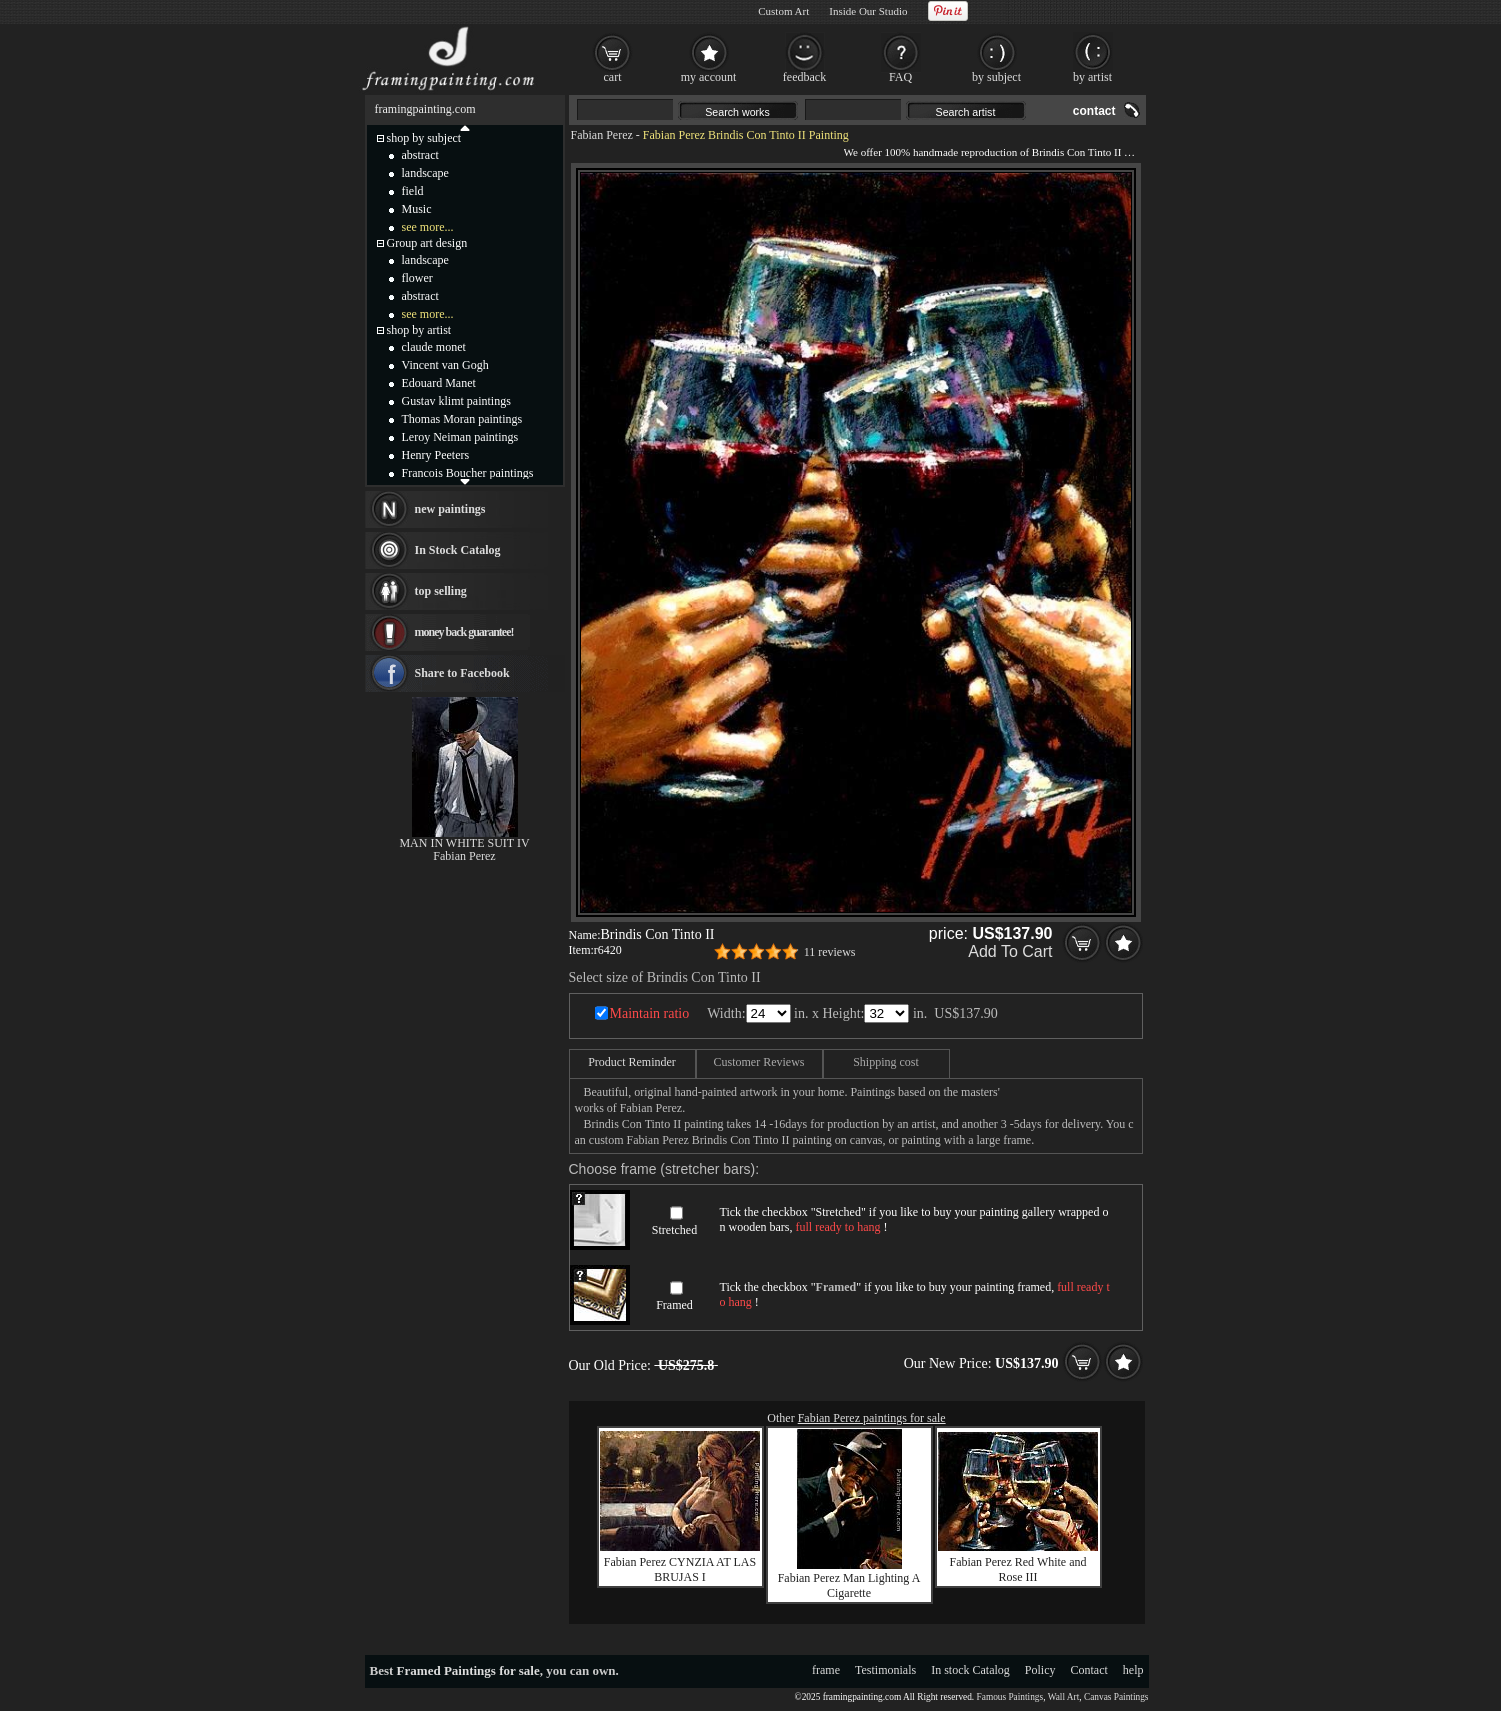 The width and height of the screenshot is (1501, 1711). Describe the element at coordinates (417, 278) in the screenshot. I see `flower` at that location.